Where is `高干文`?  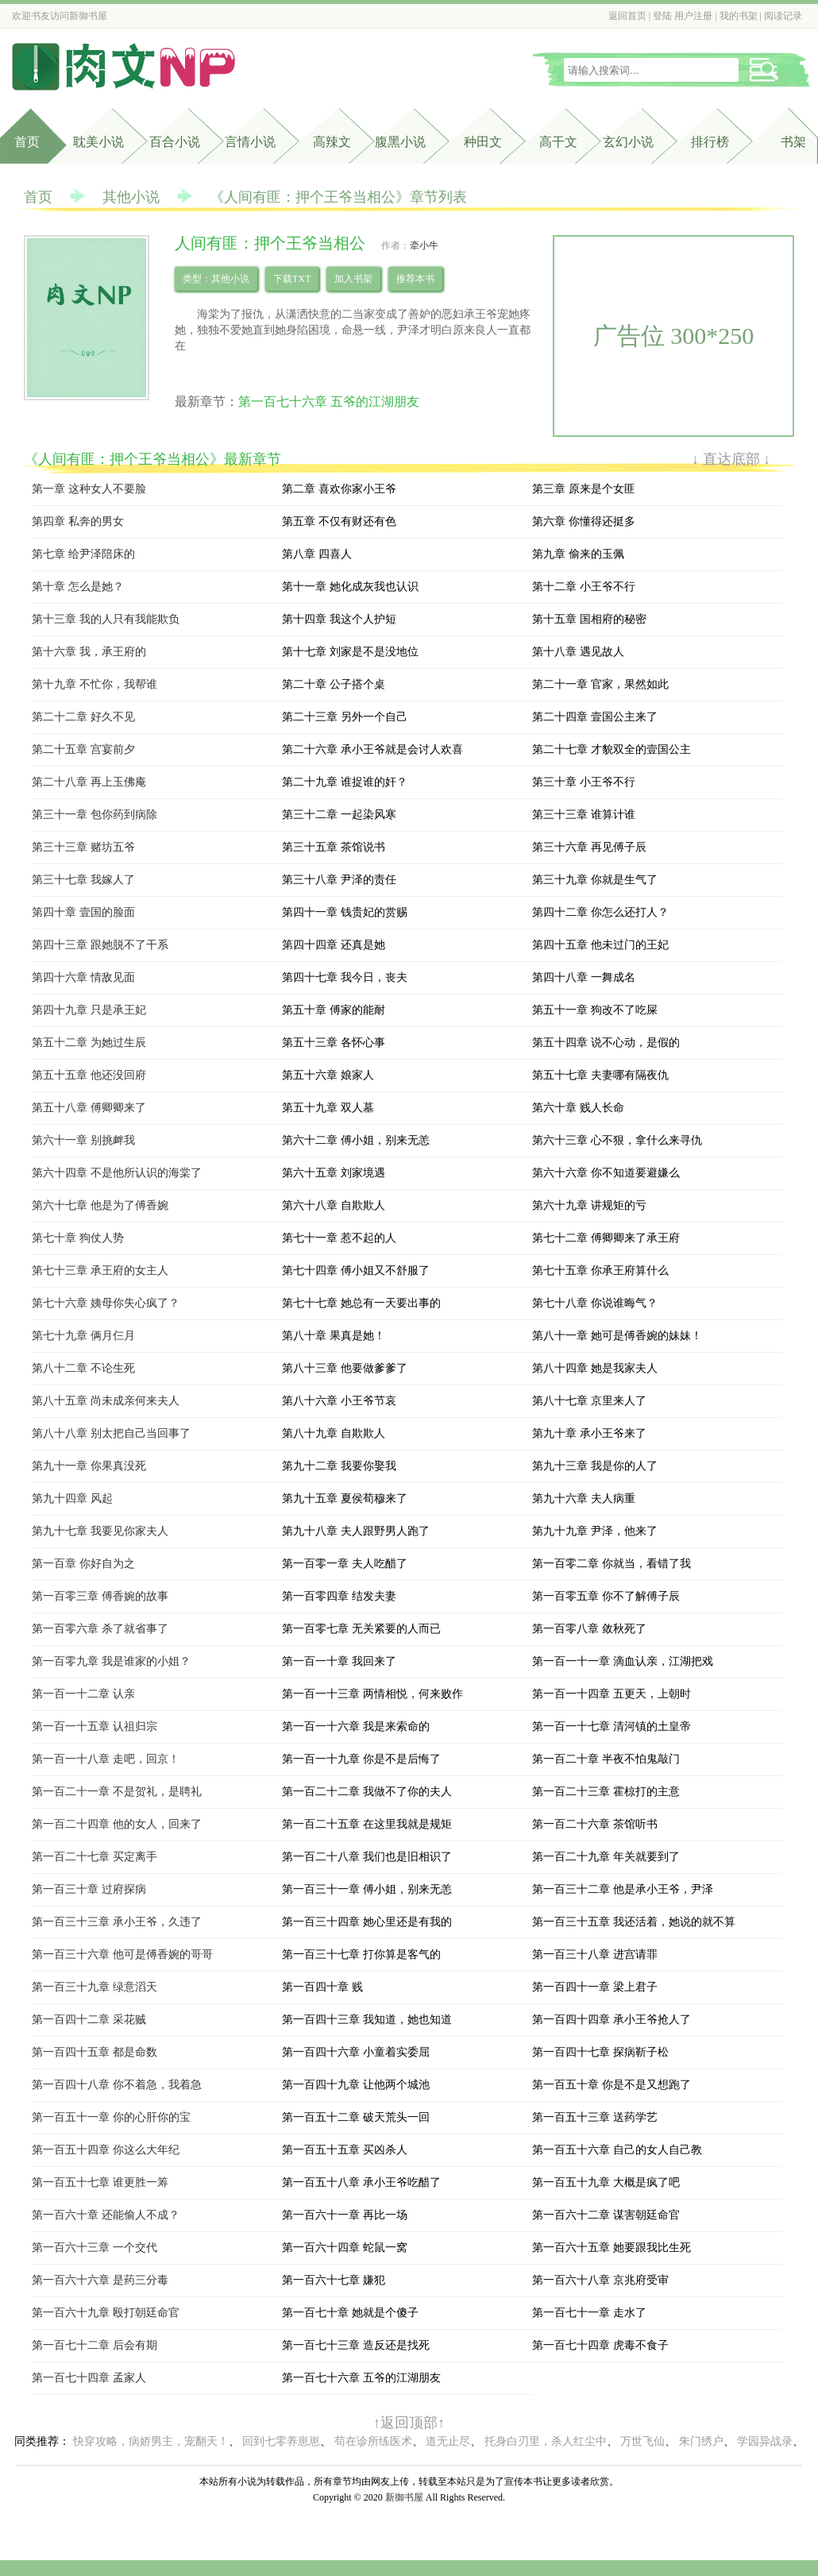 高干文 is located at coordinates (558, 142).